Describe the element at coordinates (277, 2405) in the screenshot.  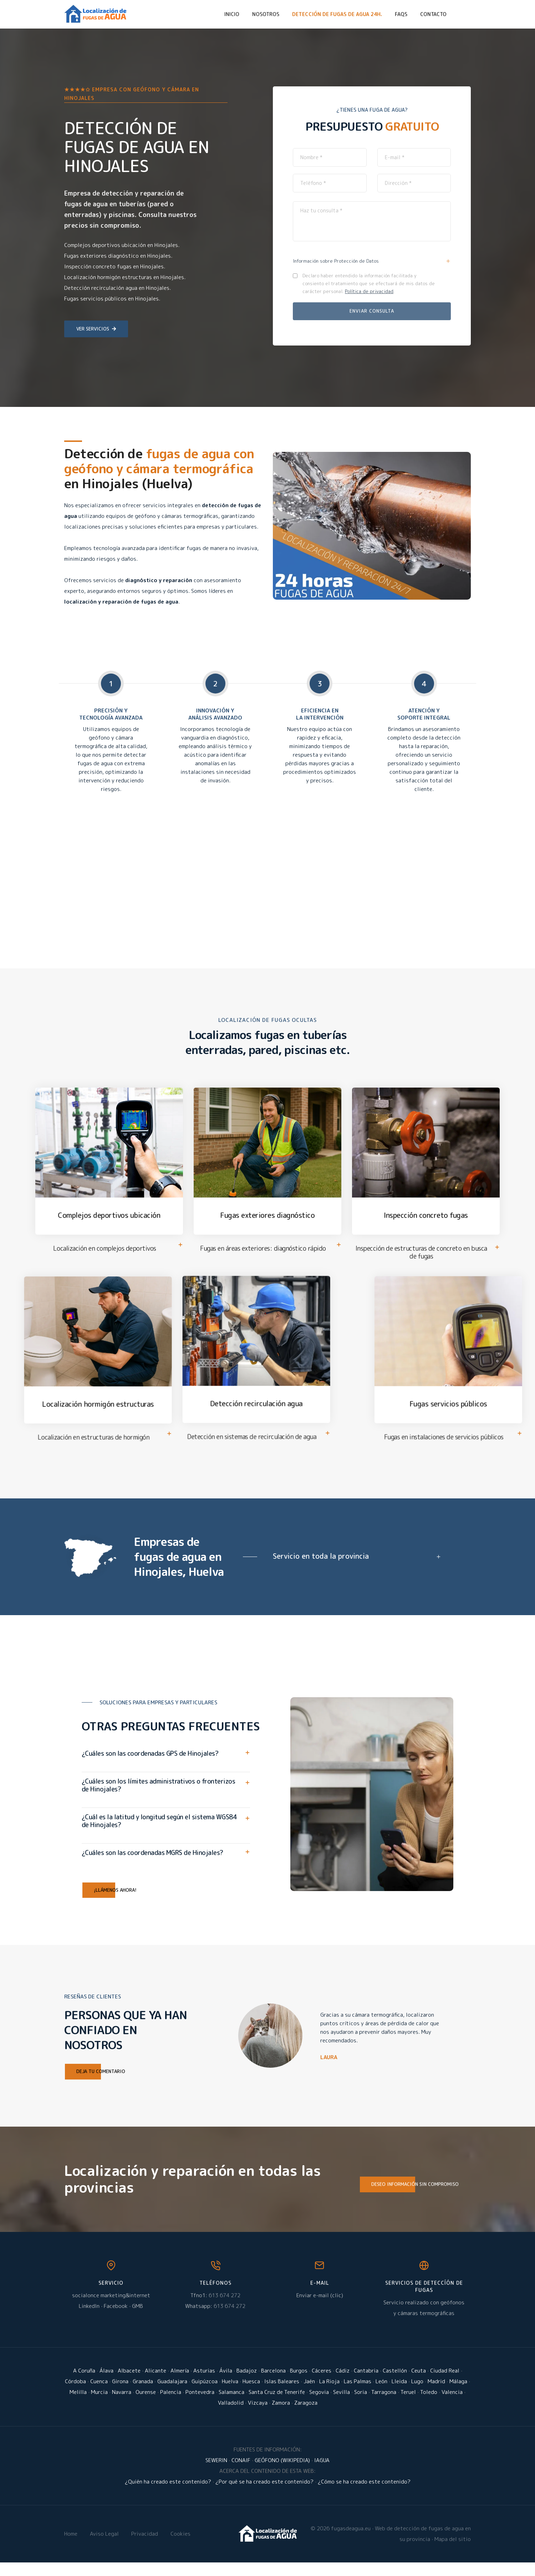
I see `Santa Cruz de Tenerife` at that location.